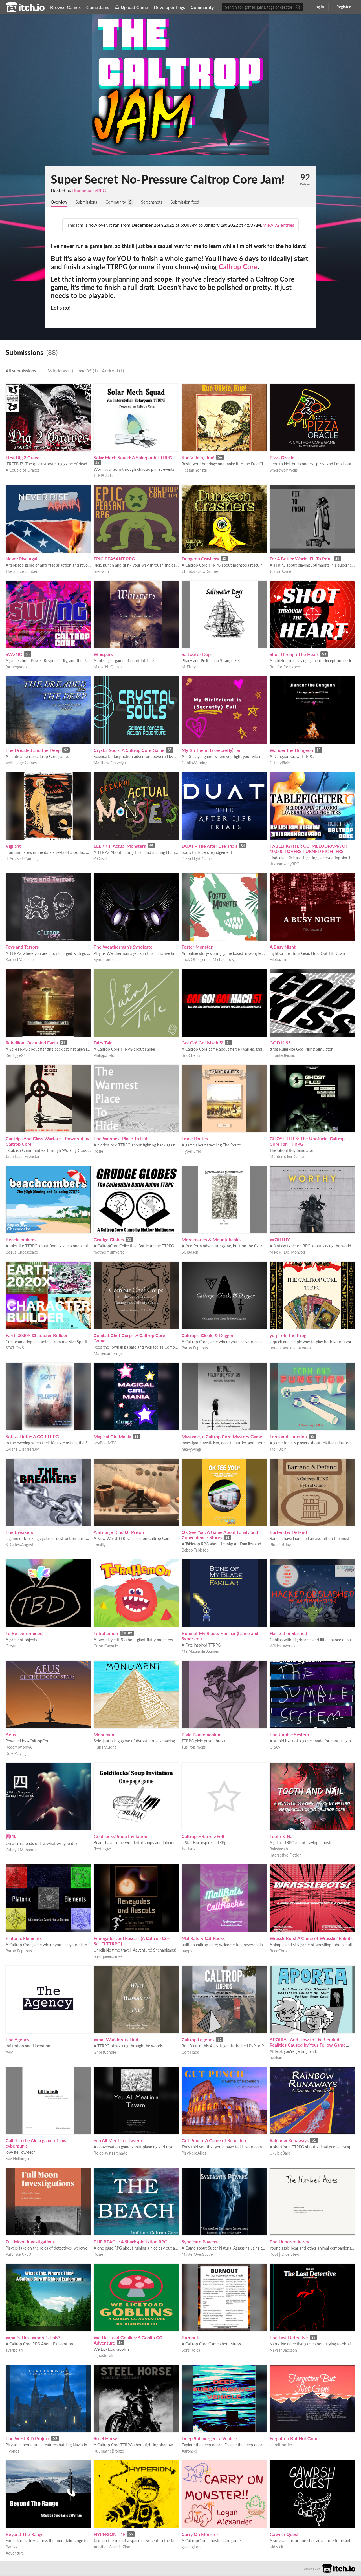  Describe the element at coordinates (284, 470) in the screenshot. I see `wherewolf wells` at that location.